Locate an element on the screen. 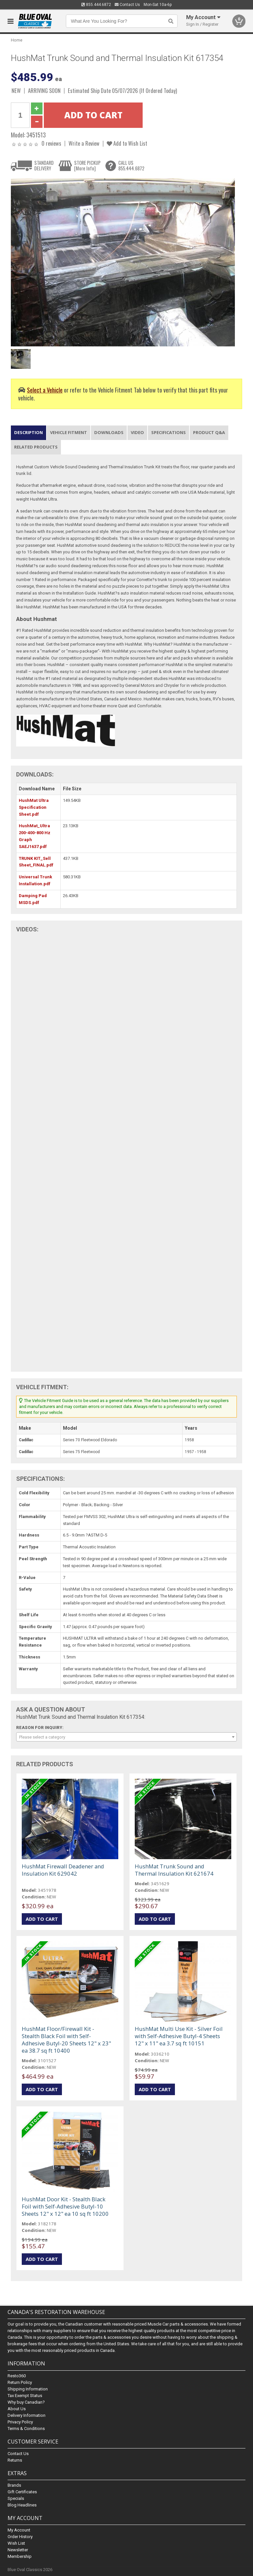 The image size is (253, 2576). Newsletter is located at coordinates (18, 2549).